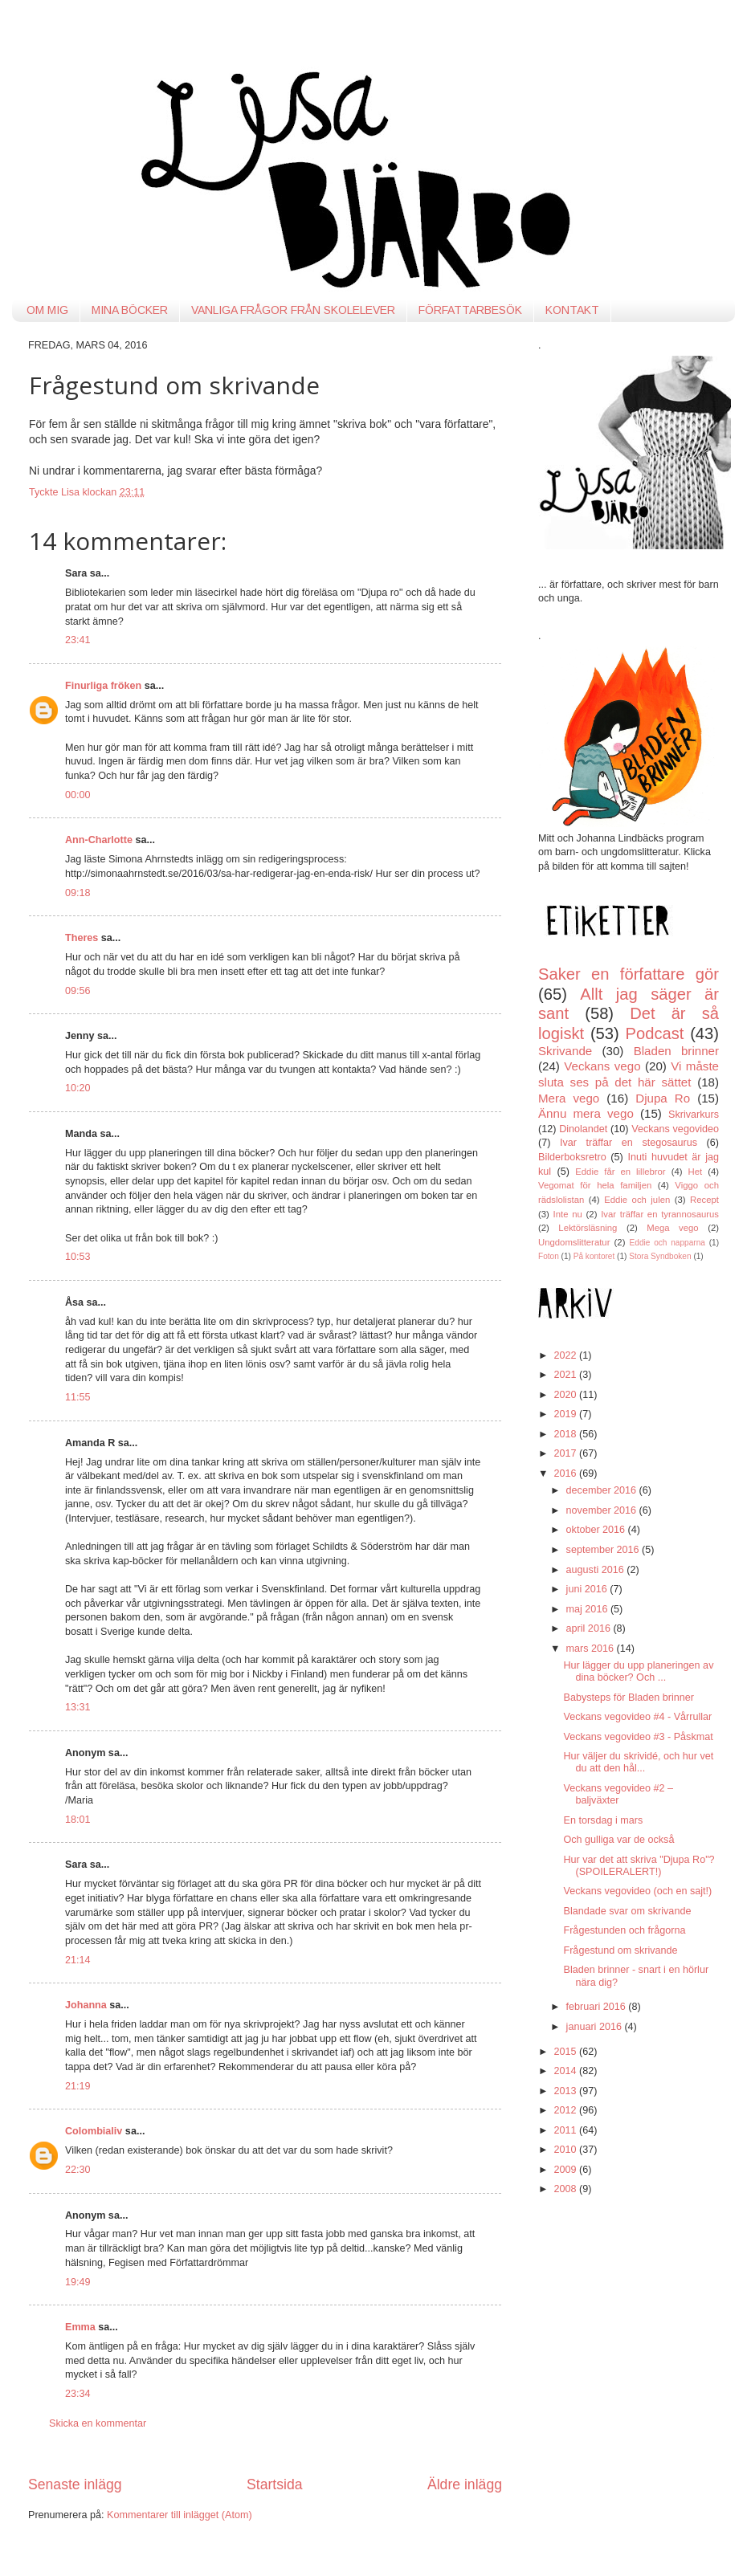  What do you see at coordinates (675, 1129) in the screenshot?
I see `Veckans vegovideo` at bounding box center [675, 1129].